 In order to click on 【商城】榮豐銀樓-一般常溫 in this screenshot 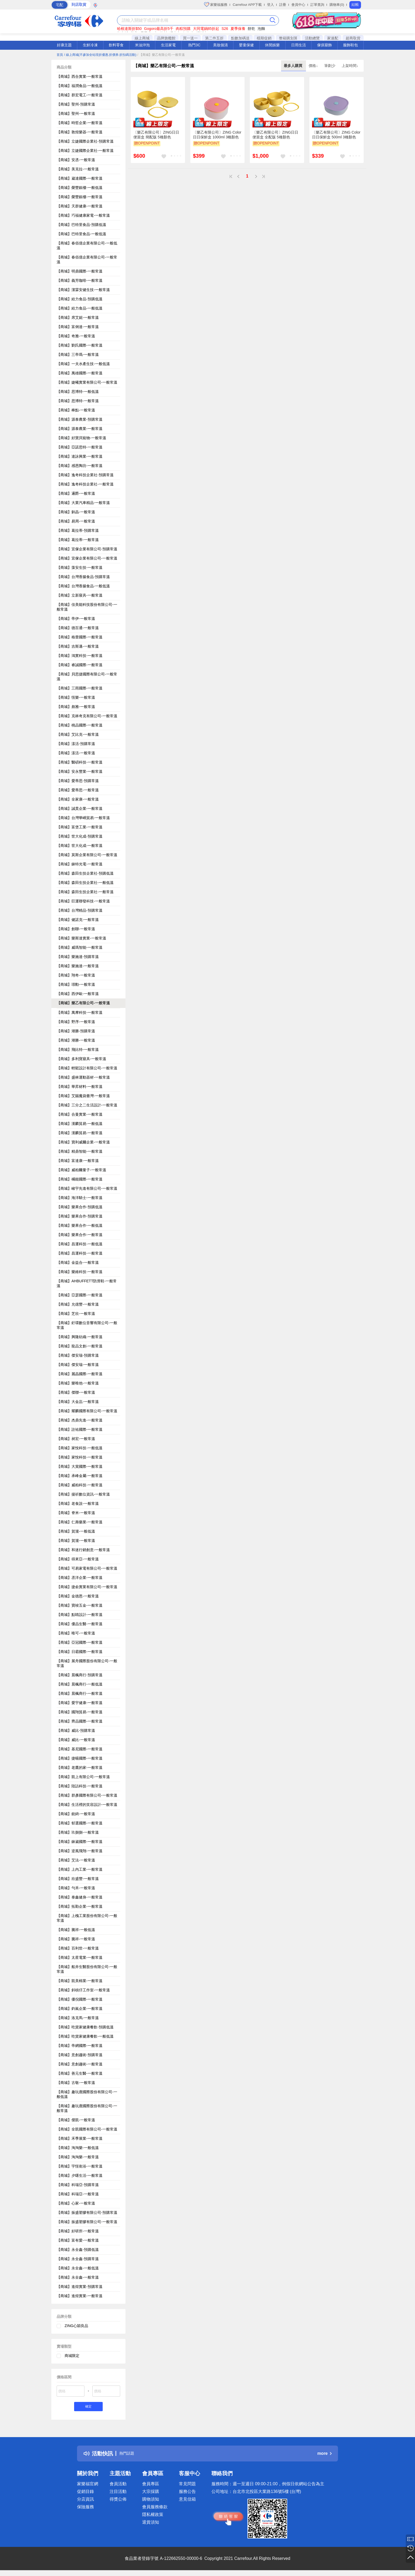, I will do `click(79, 197)`.